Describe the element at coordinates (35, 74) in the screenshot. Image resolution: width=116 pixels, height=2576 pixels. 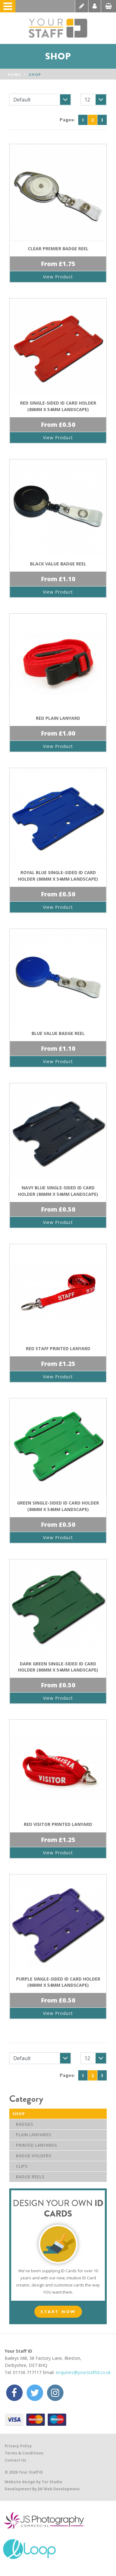
I see `Shop` at that location.